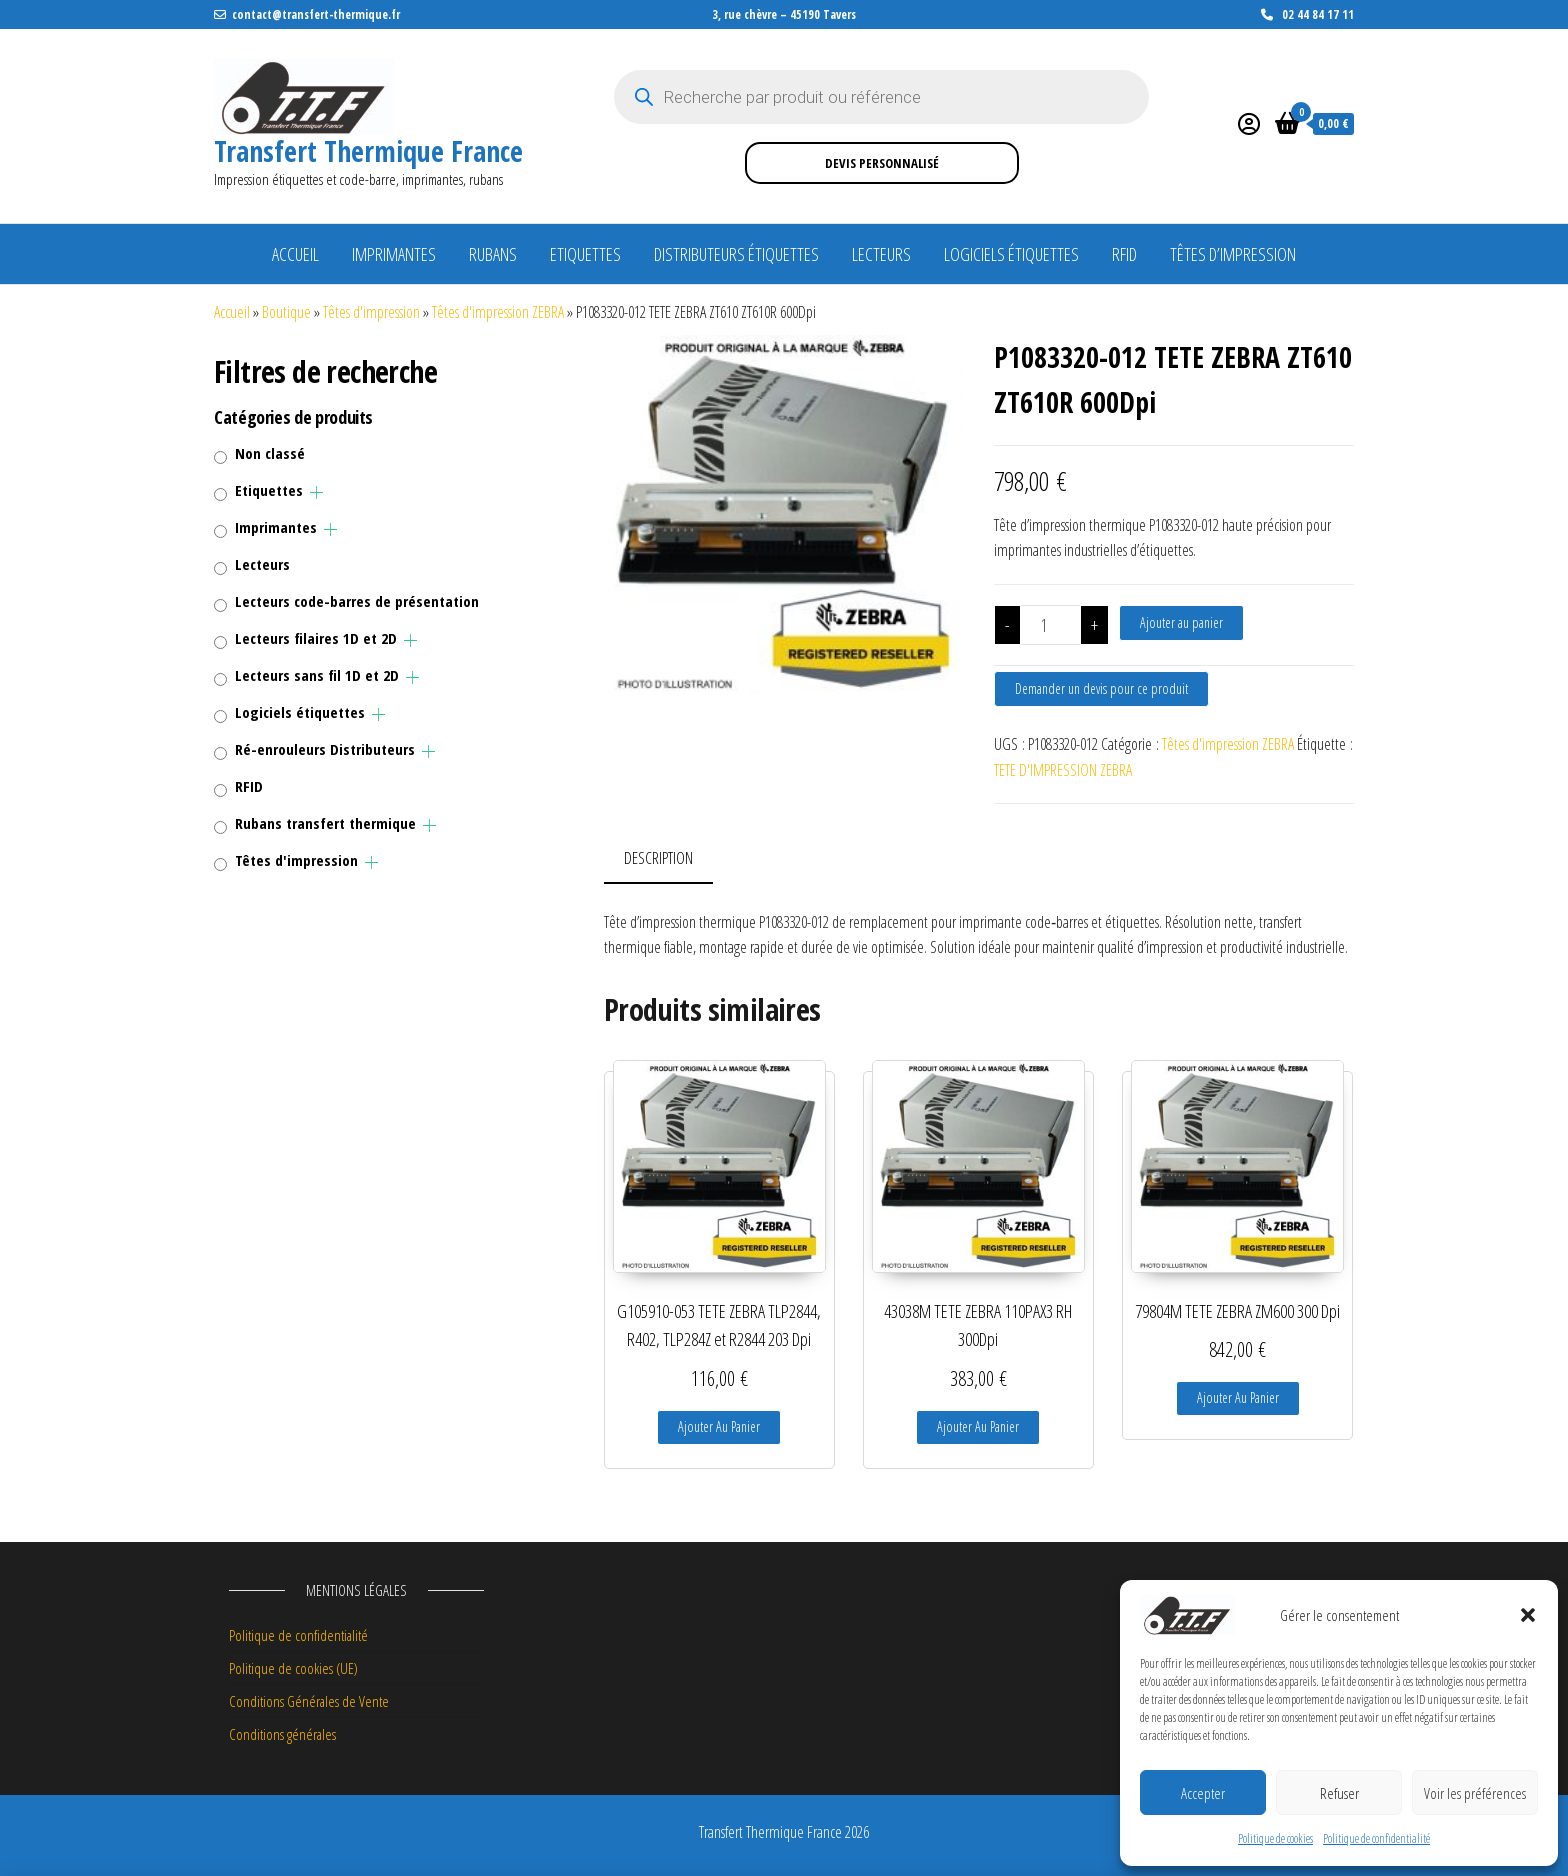 The image size is (1568, 1876). What do you see at coordinates (881, 254) in the screenshot?
I see `Lecteurs` at bounding box center [881, 254].